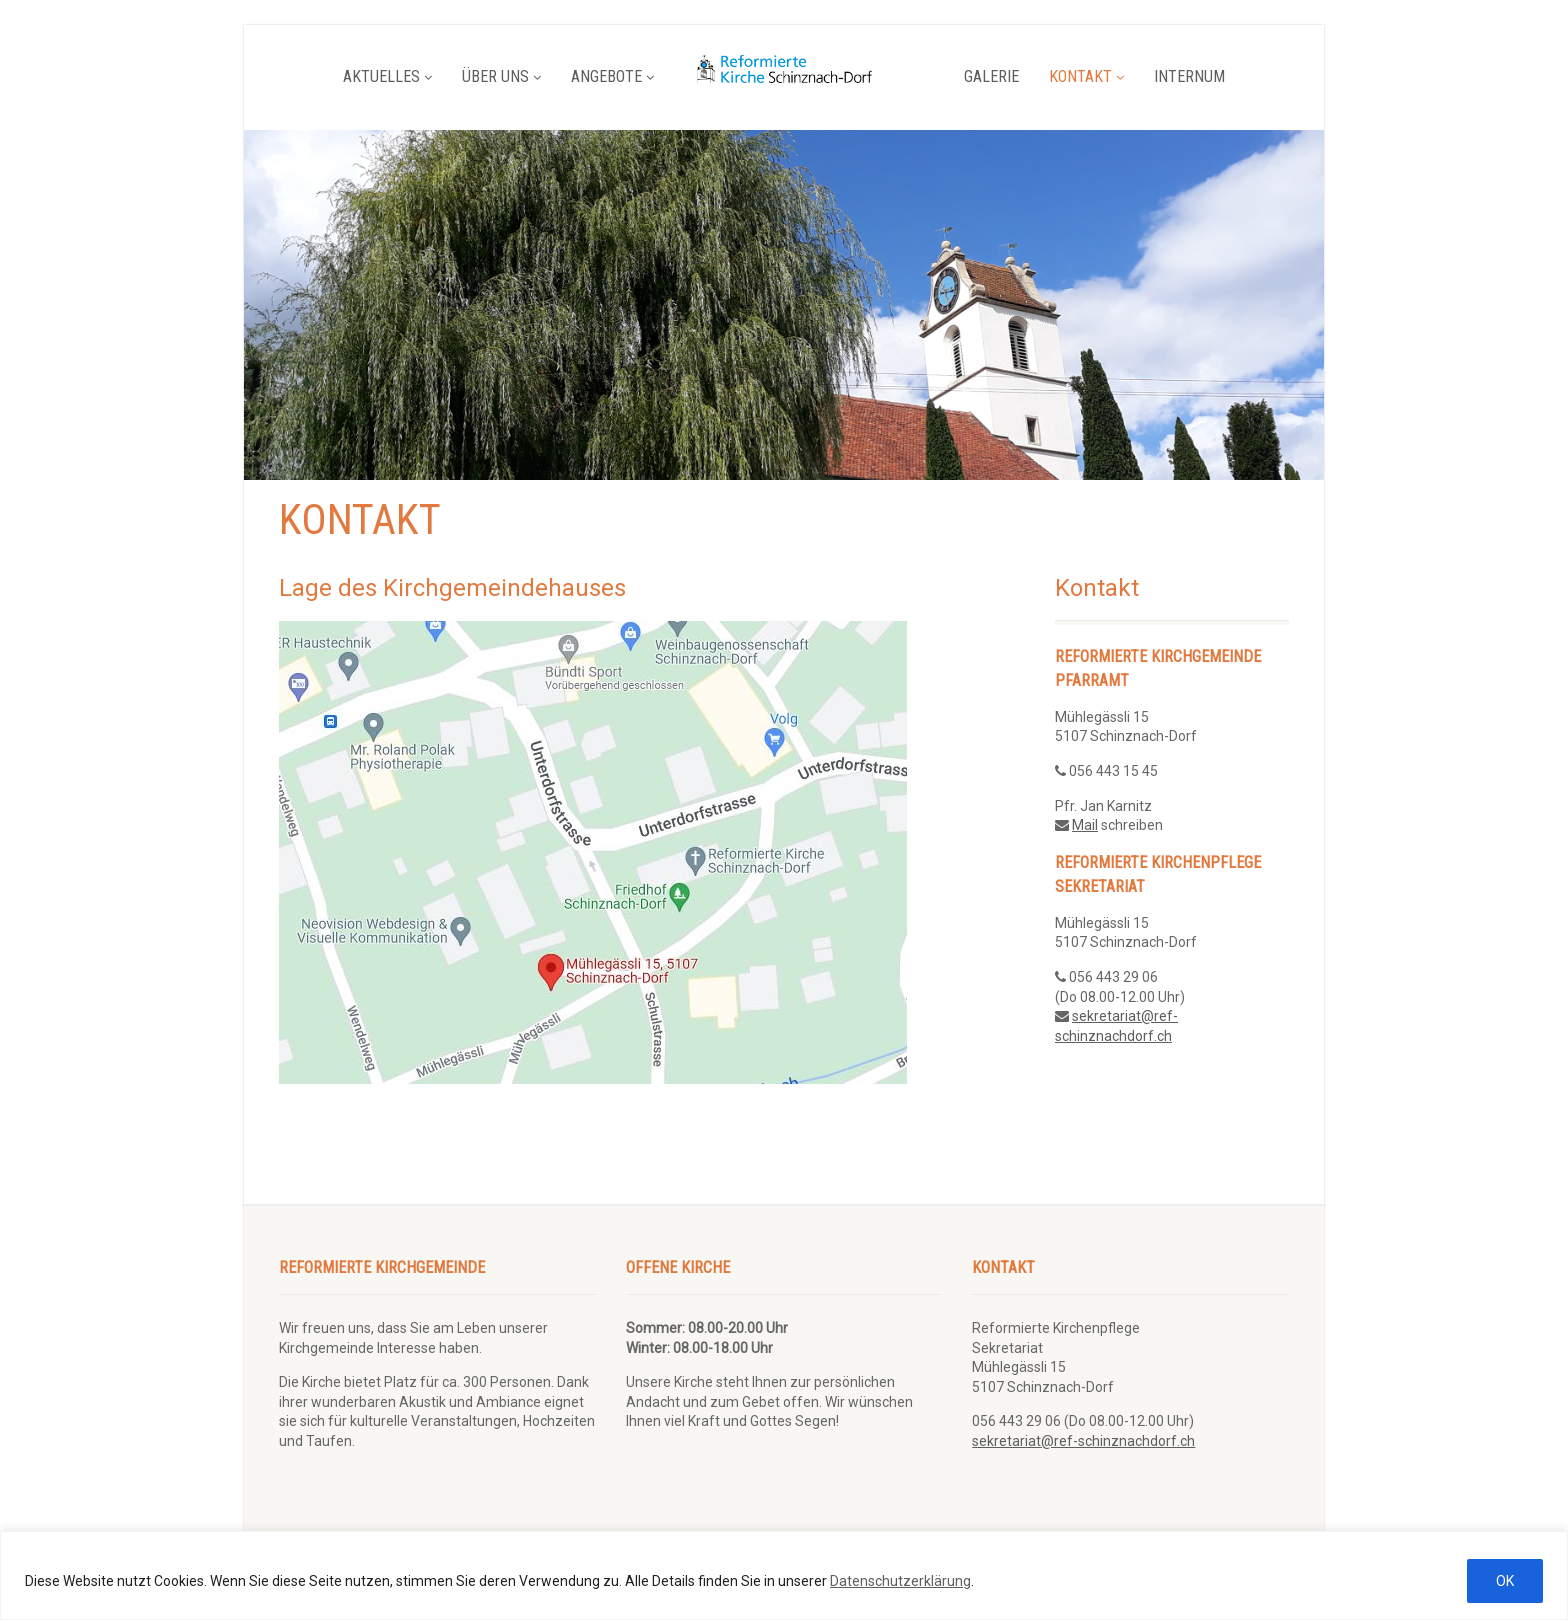 The width and height of the screenshot is (1568, 1620). Describe the element at coordinates (1505, 1581) in the screenshot. I see `OK` at that location.